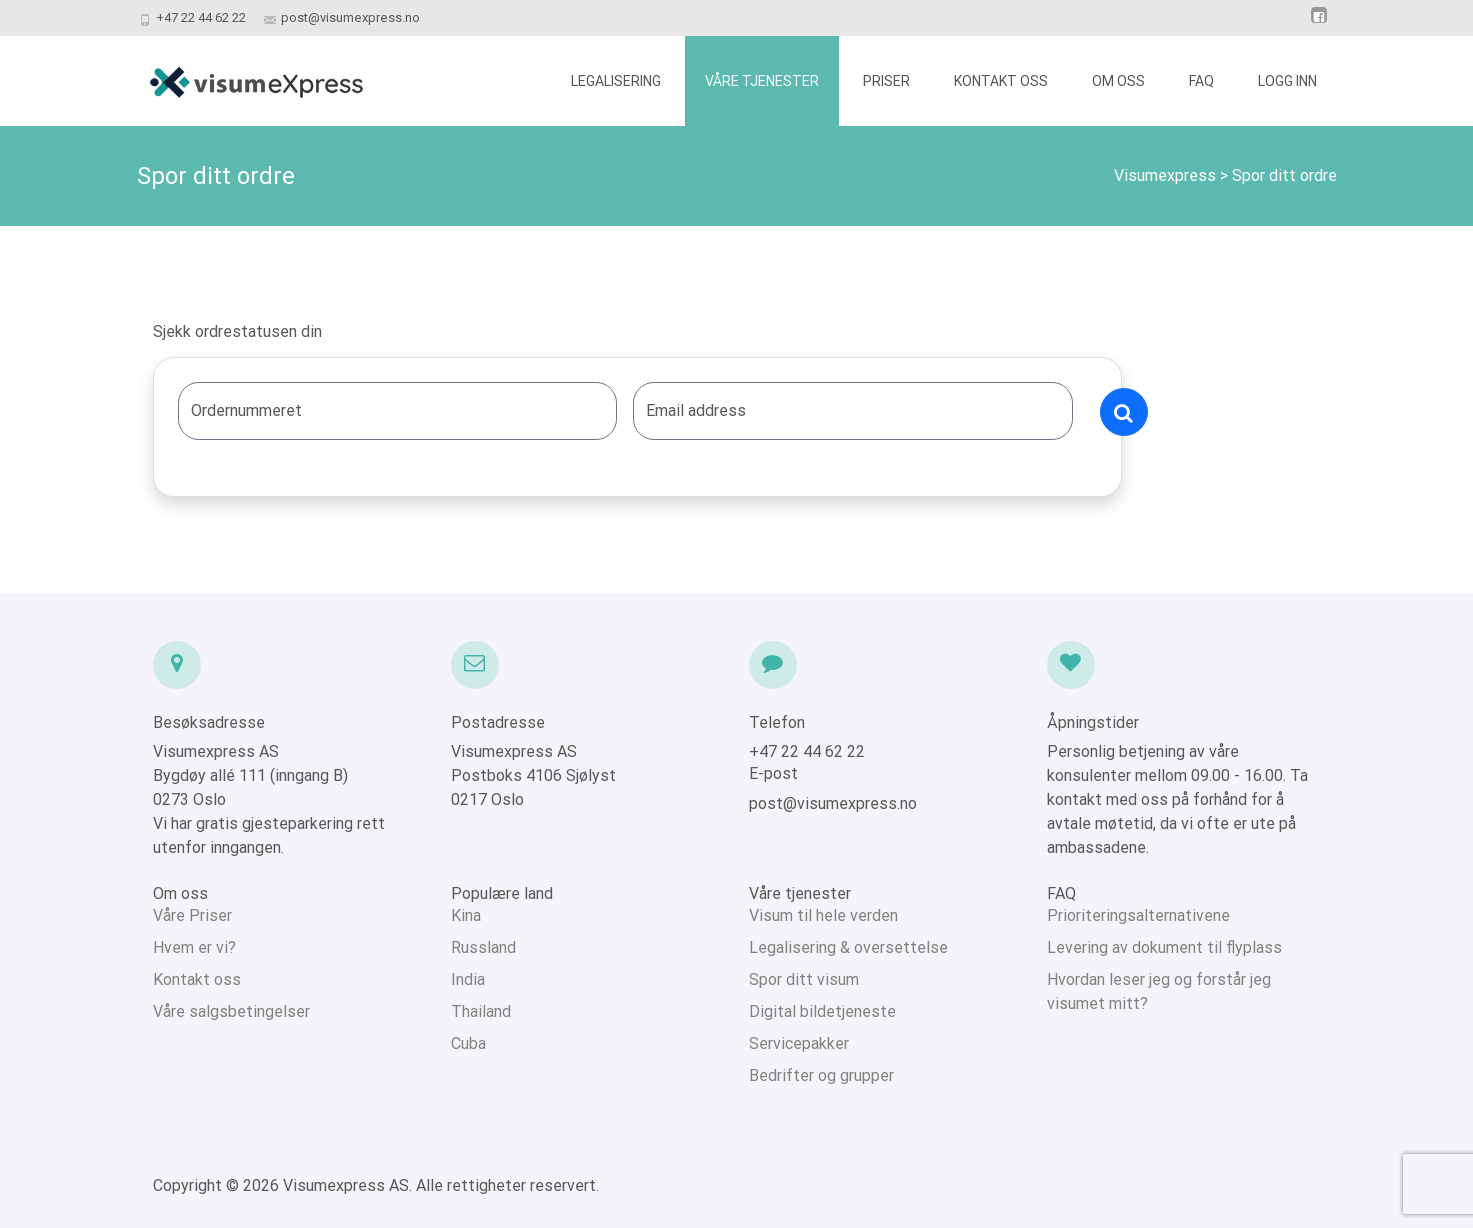  What do you see at coordinates (886, 81) in the screenshot?
I see `PRISER` at bounding box center [886, 81].